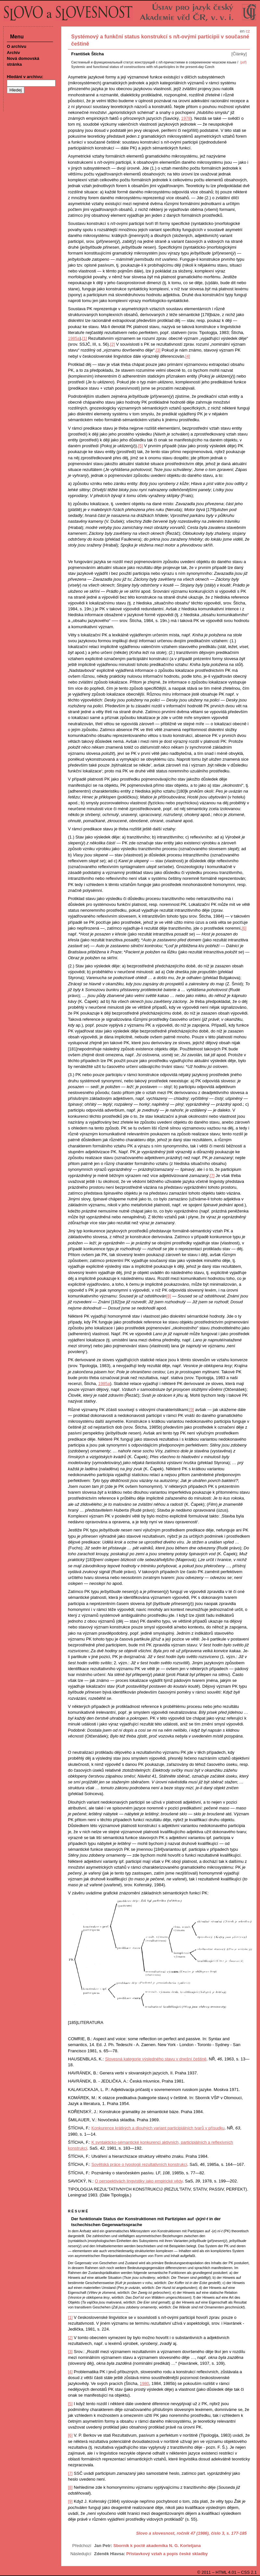  I want to click on en, so click(242, 31).